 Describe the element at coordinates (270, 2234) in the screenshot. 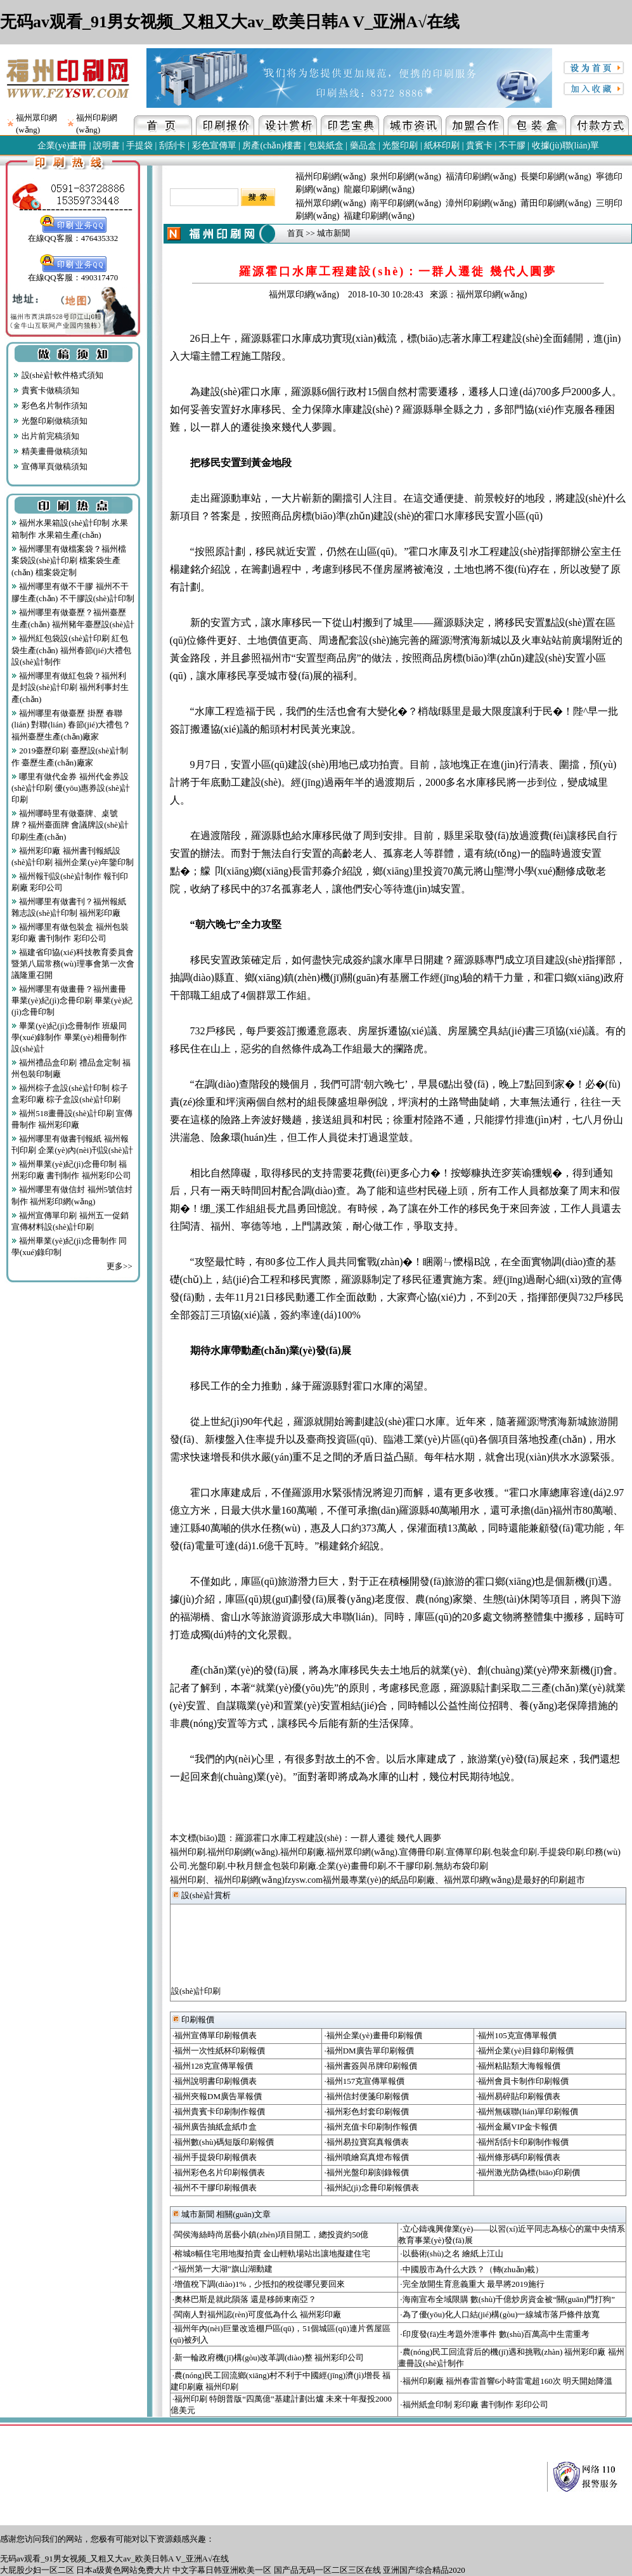

I see `·閩侯海絲時尚居藝小鎮(zhèn)項目開工，總投資約50億` at that location.